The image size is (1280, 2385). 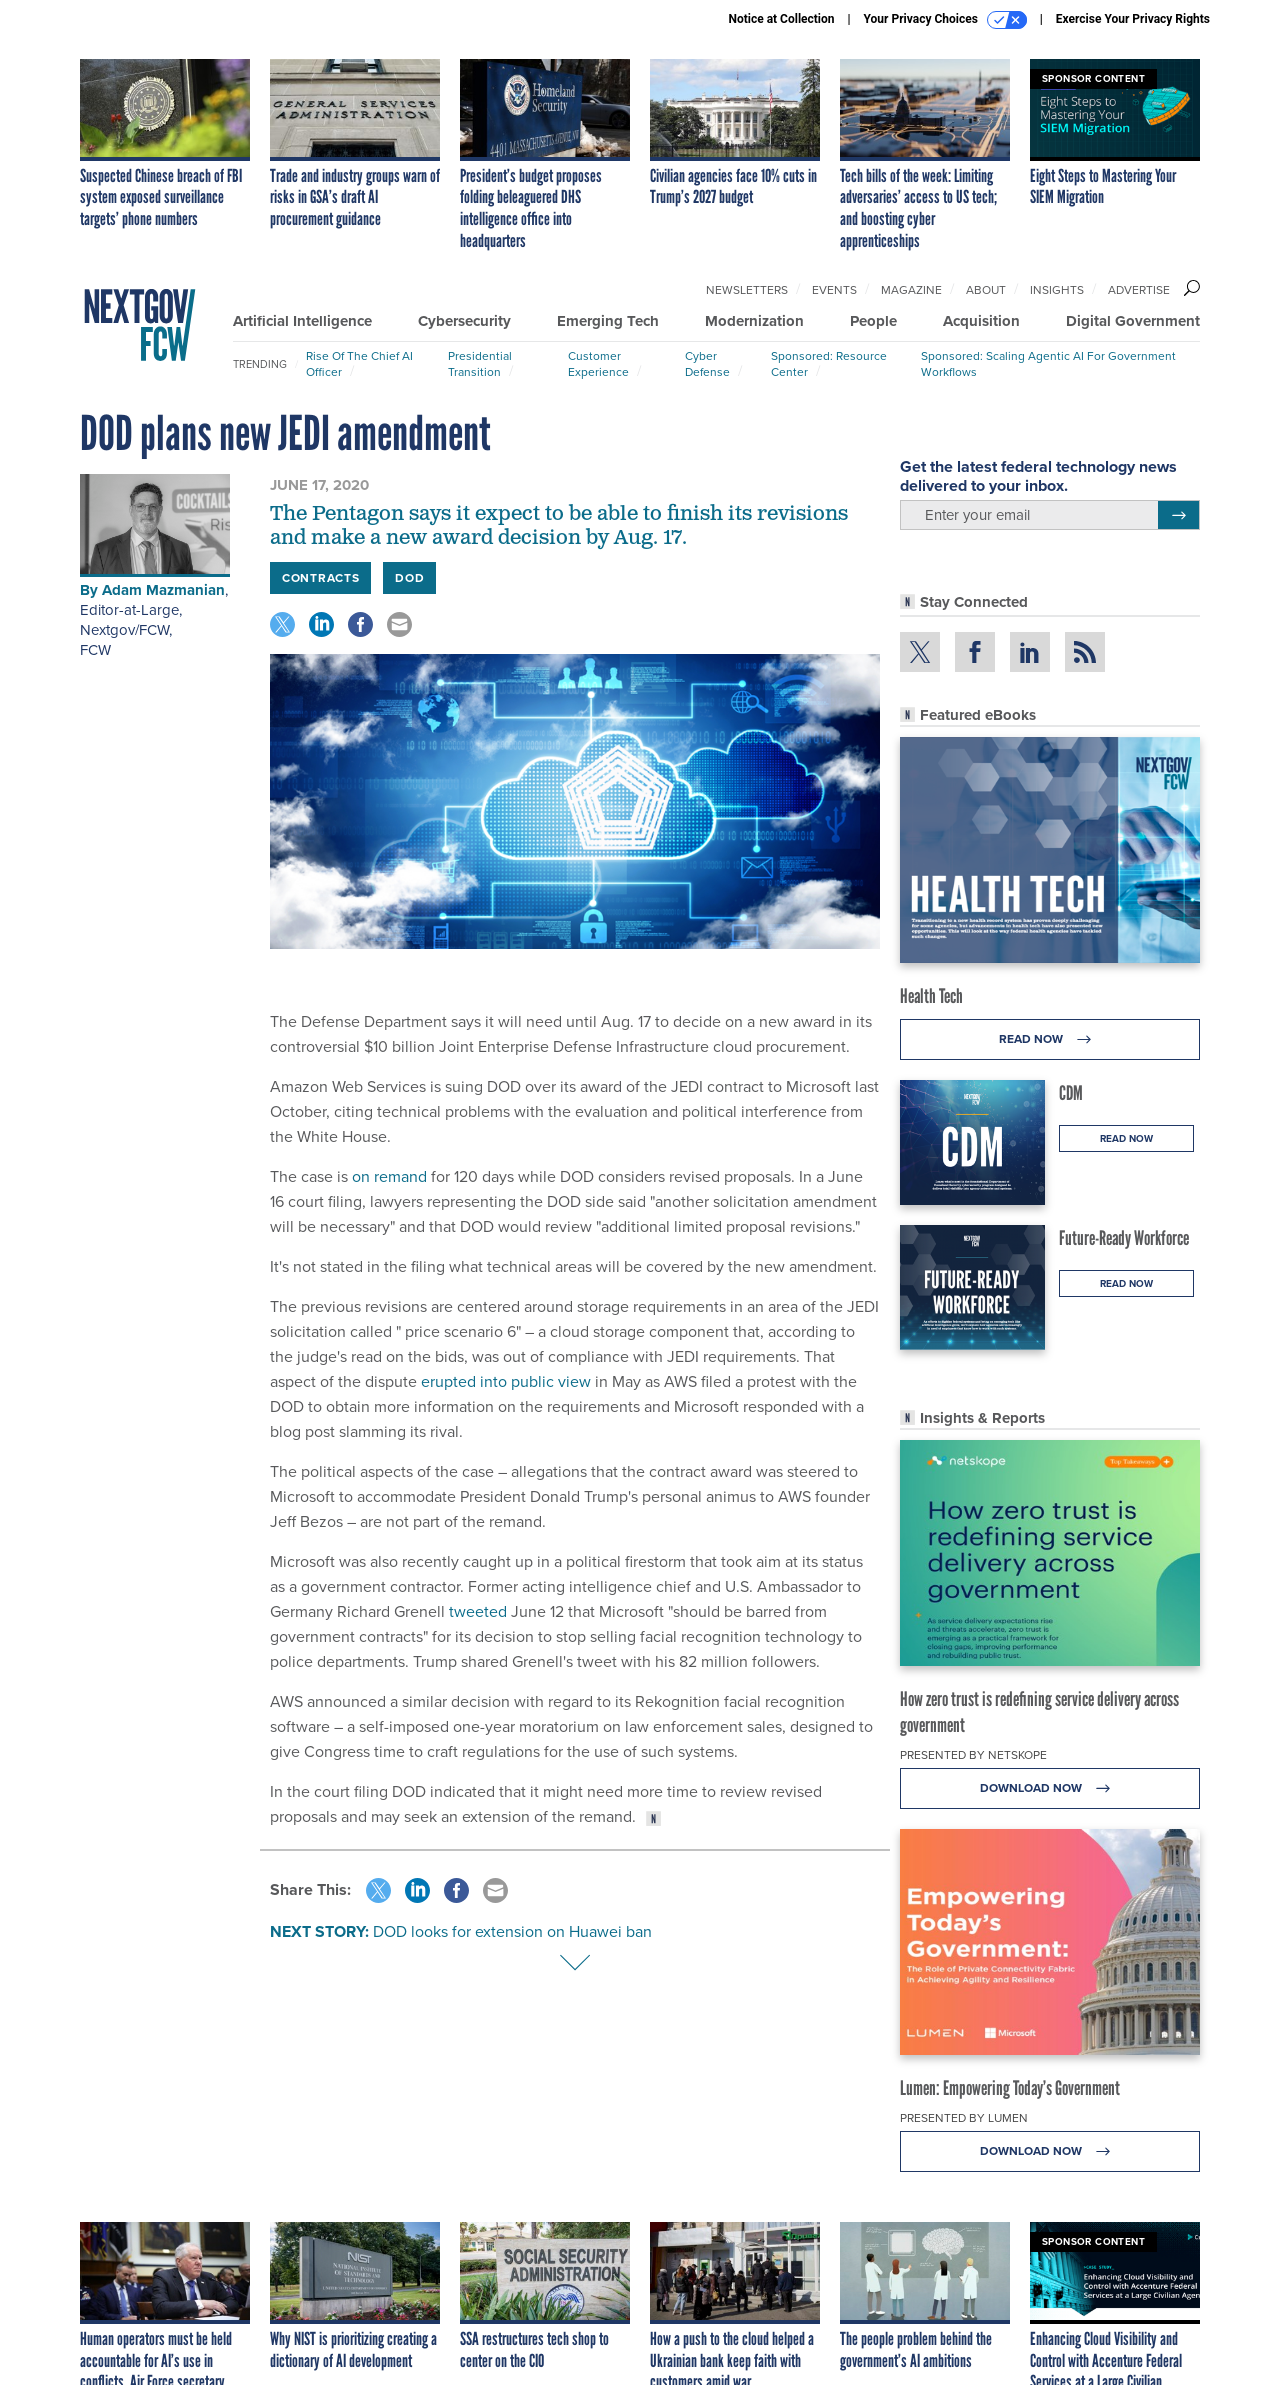 I want to click on DOD looks for extension on Huawei ban, so click(x=512, y=1931).